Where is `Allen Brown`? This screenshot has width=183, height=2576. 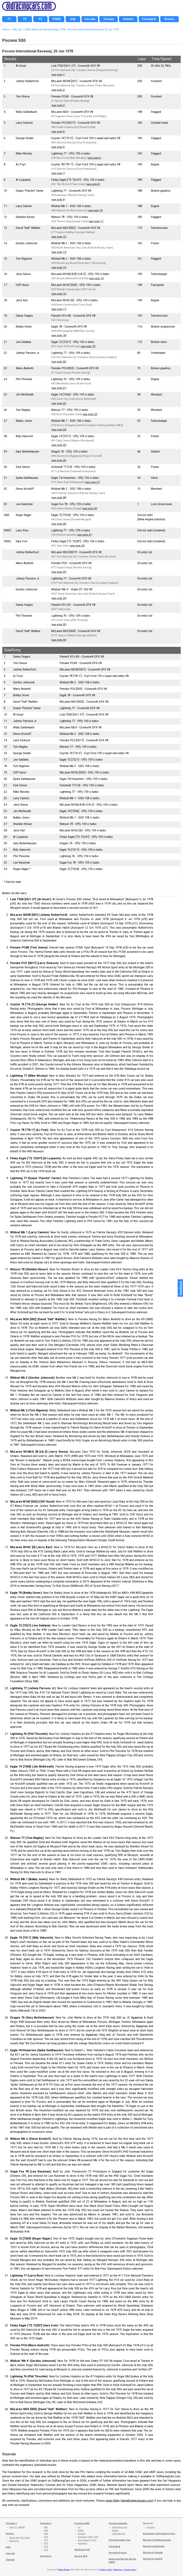 Allen Brown is located at coordinates (64, 2569).